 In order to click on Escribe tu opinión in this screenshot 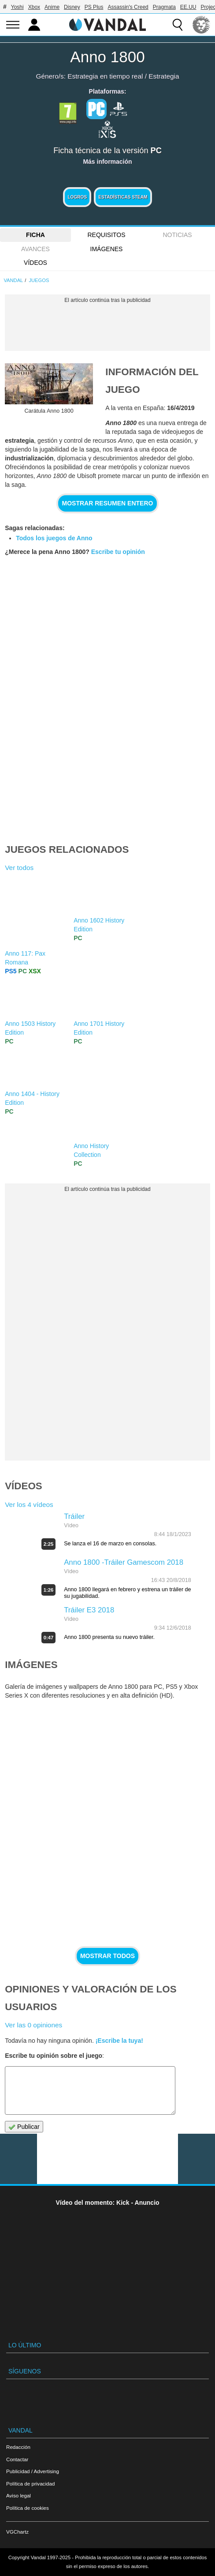, I will do `click(118, 551)`.